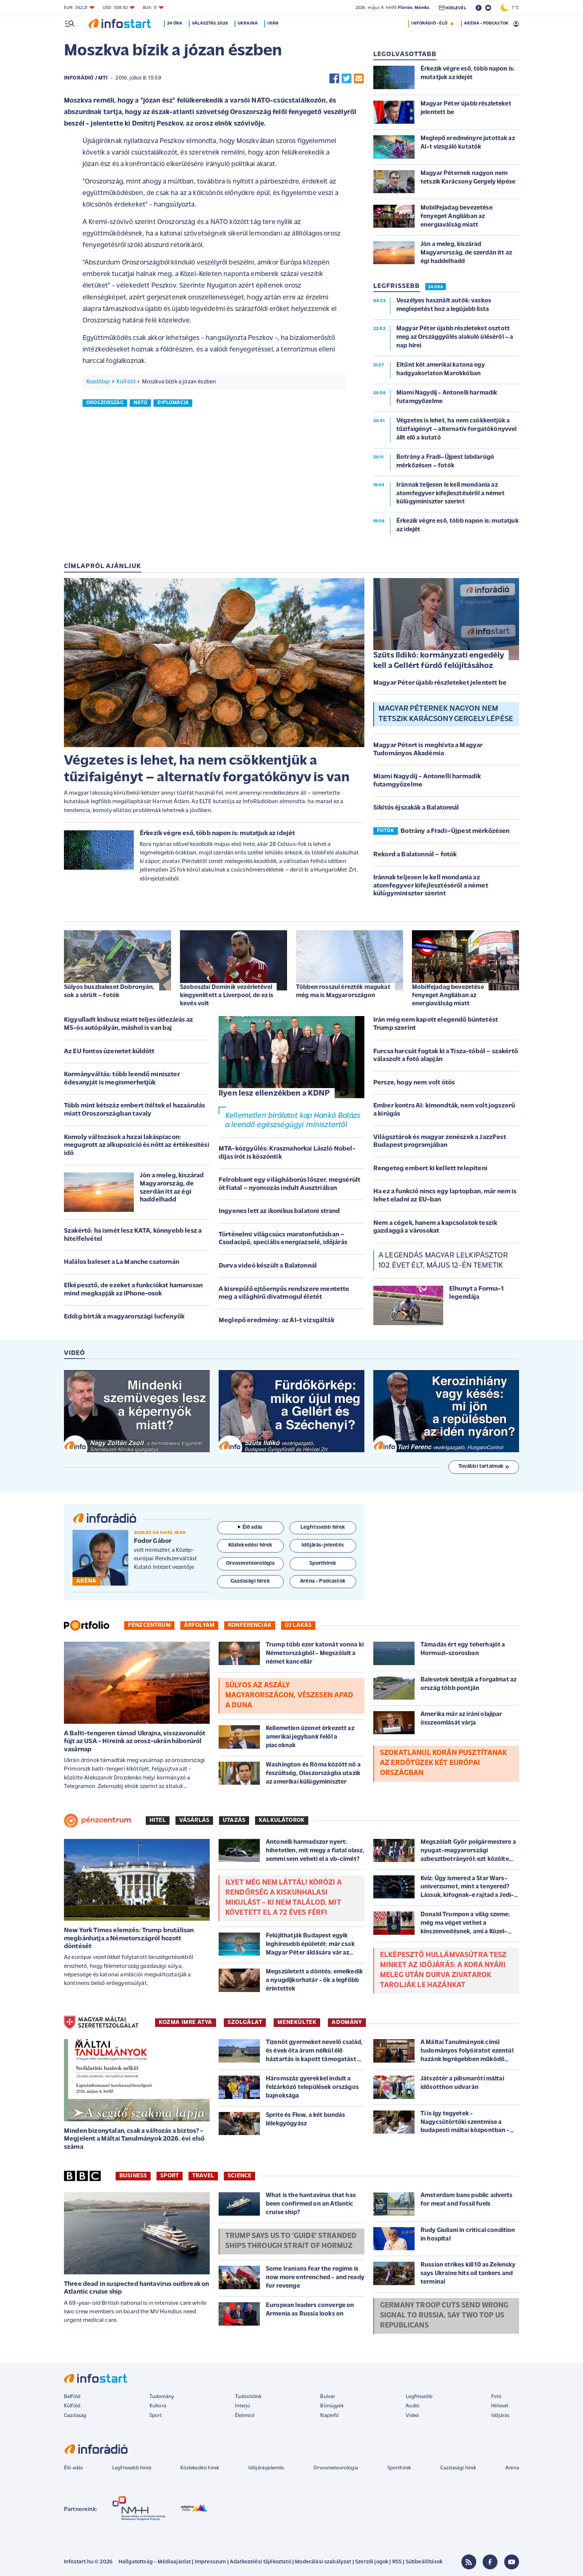  What do you see at coordinates (199, 1625) in the screenshot?
I see `Árfolyam` at bounding box center [199, 1625].